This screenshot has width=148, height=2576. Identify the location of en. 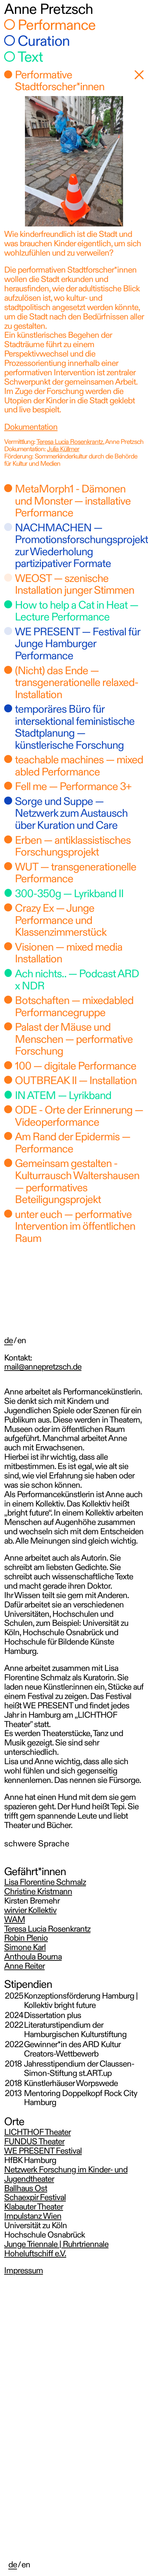
(25, 2565).